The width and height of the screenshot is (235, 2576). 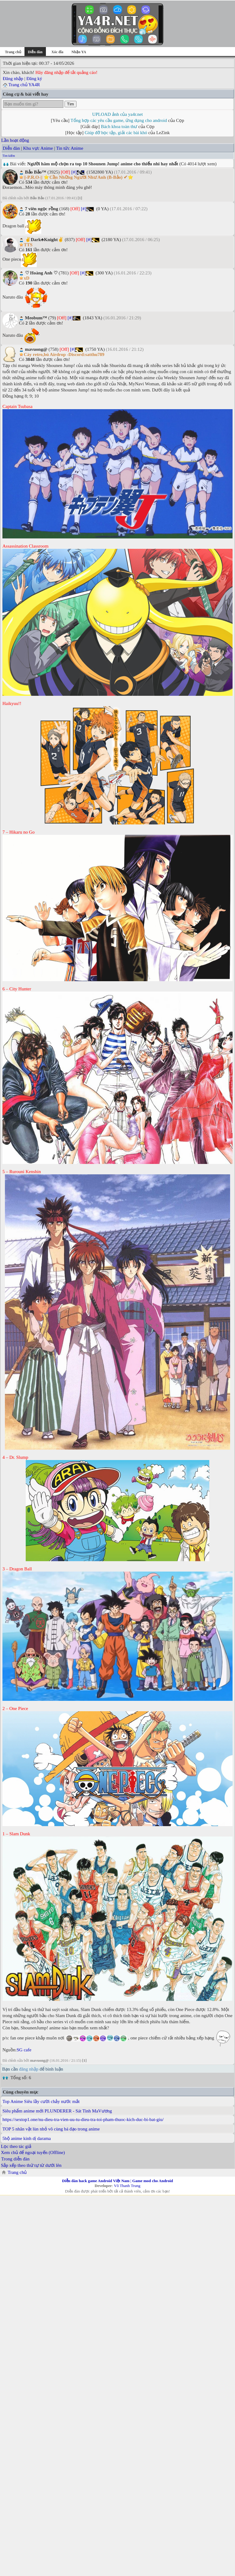 What do you see at coordinates (127, 2185) in the screenshot?
I see `Võ Thanh Trung` at bounding box center [127, 2185].